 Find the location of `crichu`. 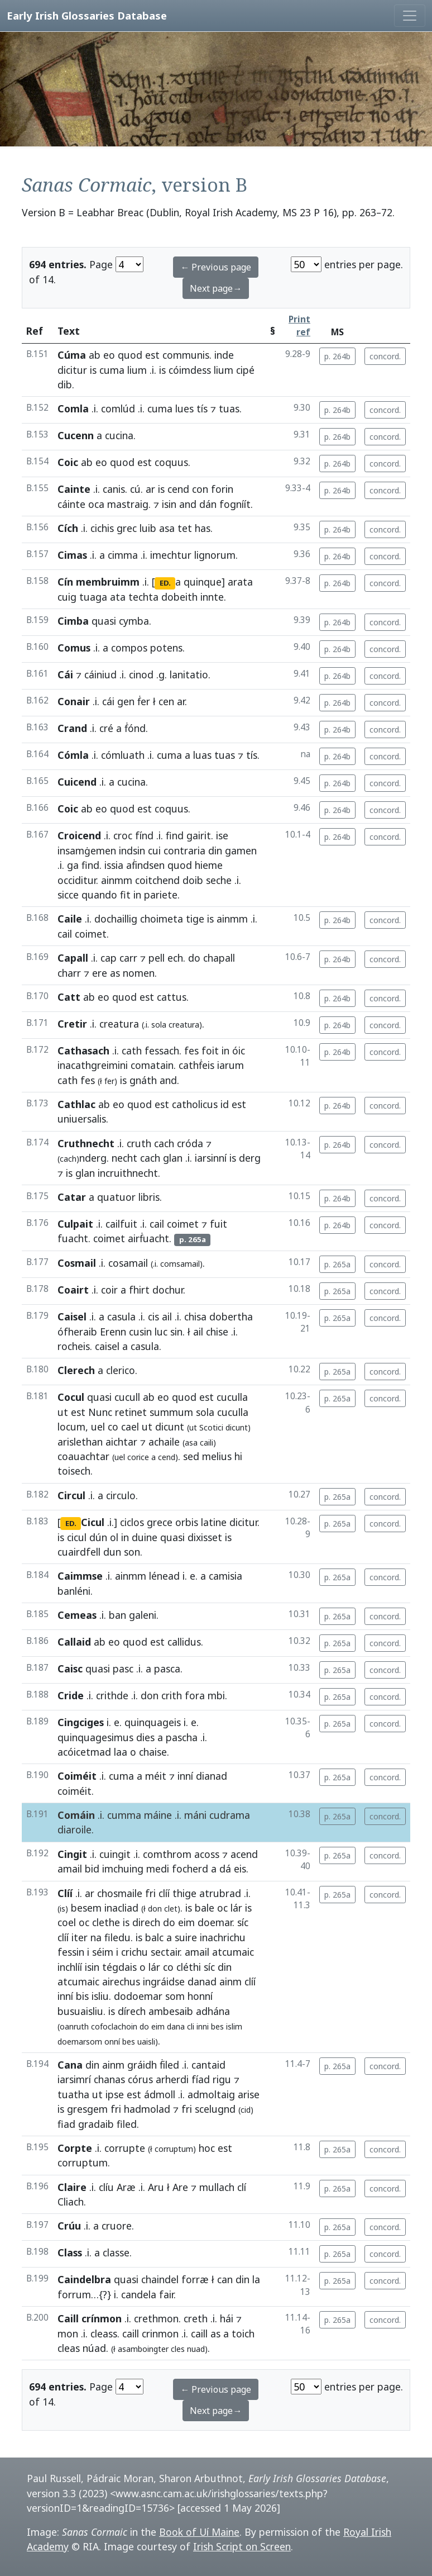

crichu is located at coordinates (134, 1952).